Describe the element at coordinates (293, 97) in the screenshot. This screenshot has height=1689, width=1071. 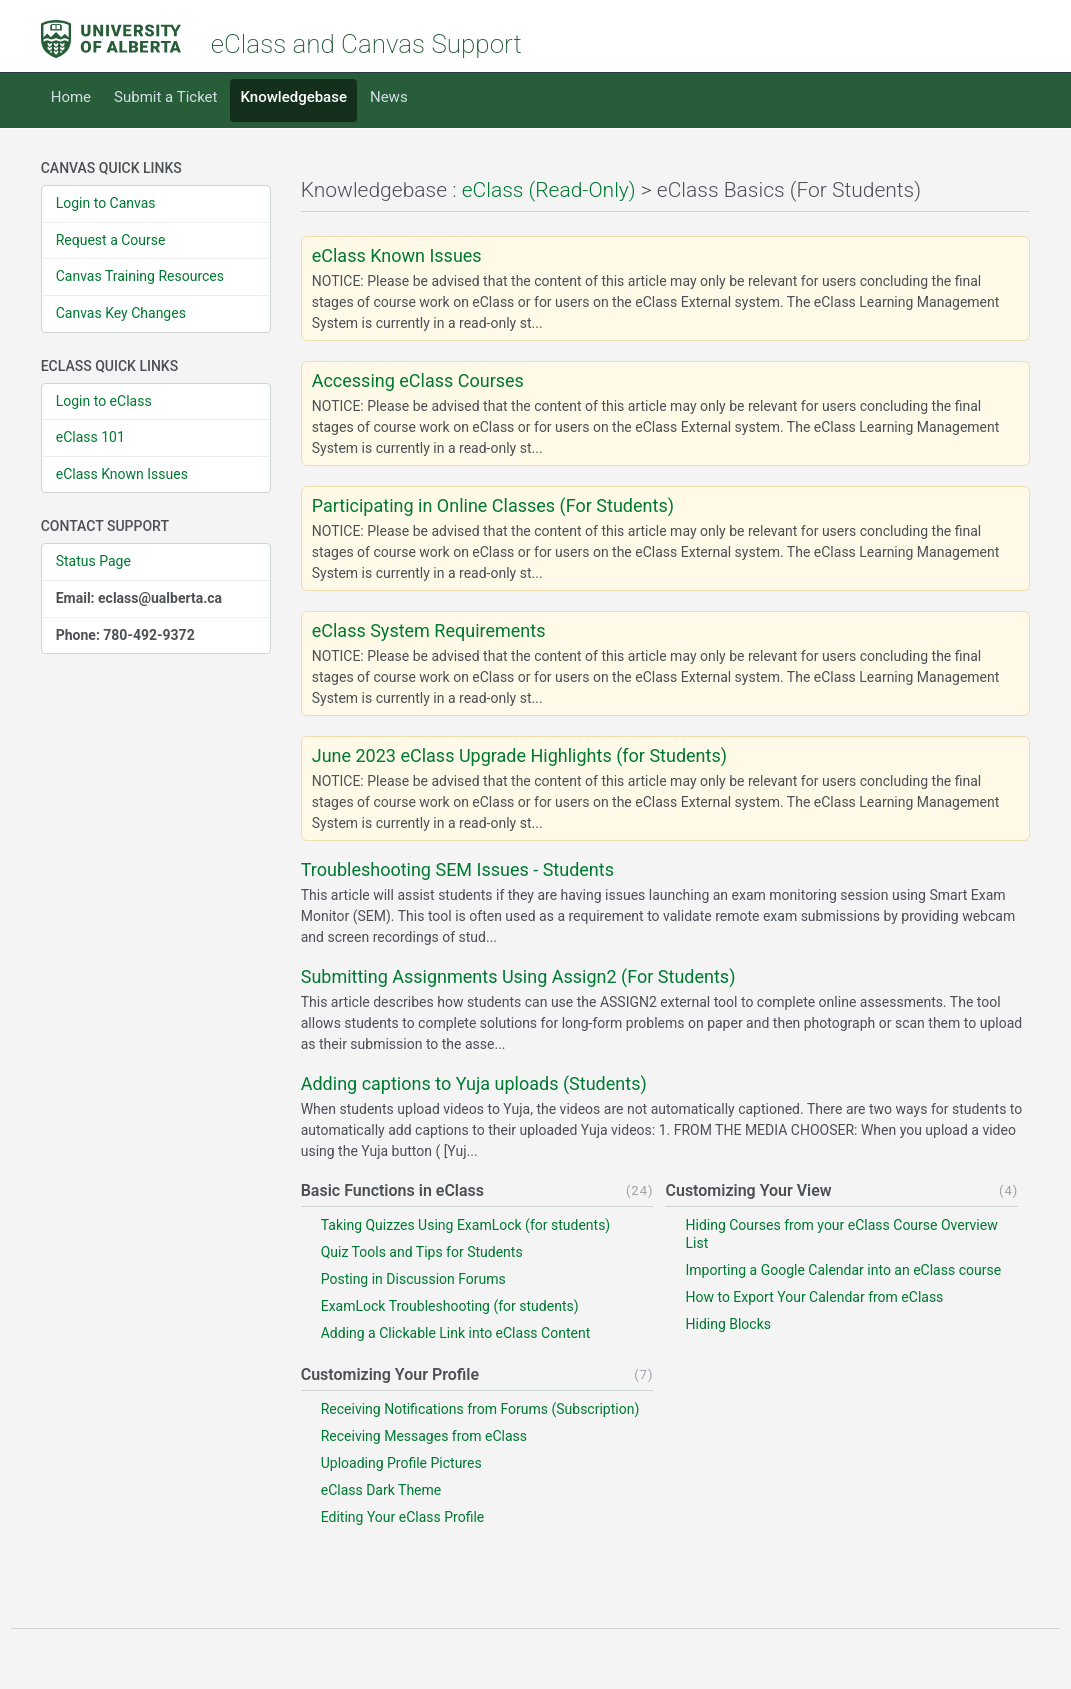
I see `Knowledgebase` at that location.